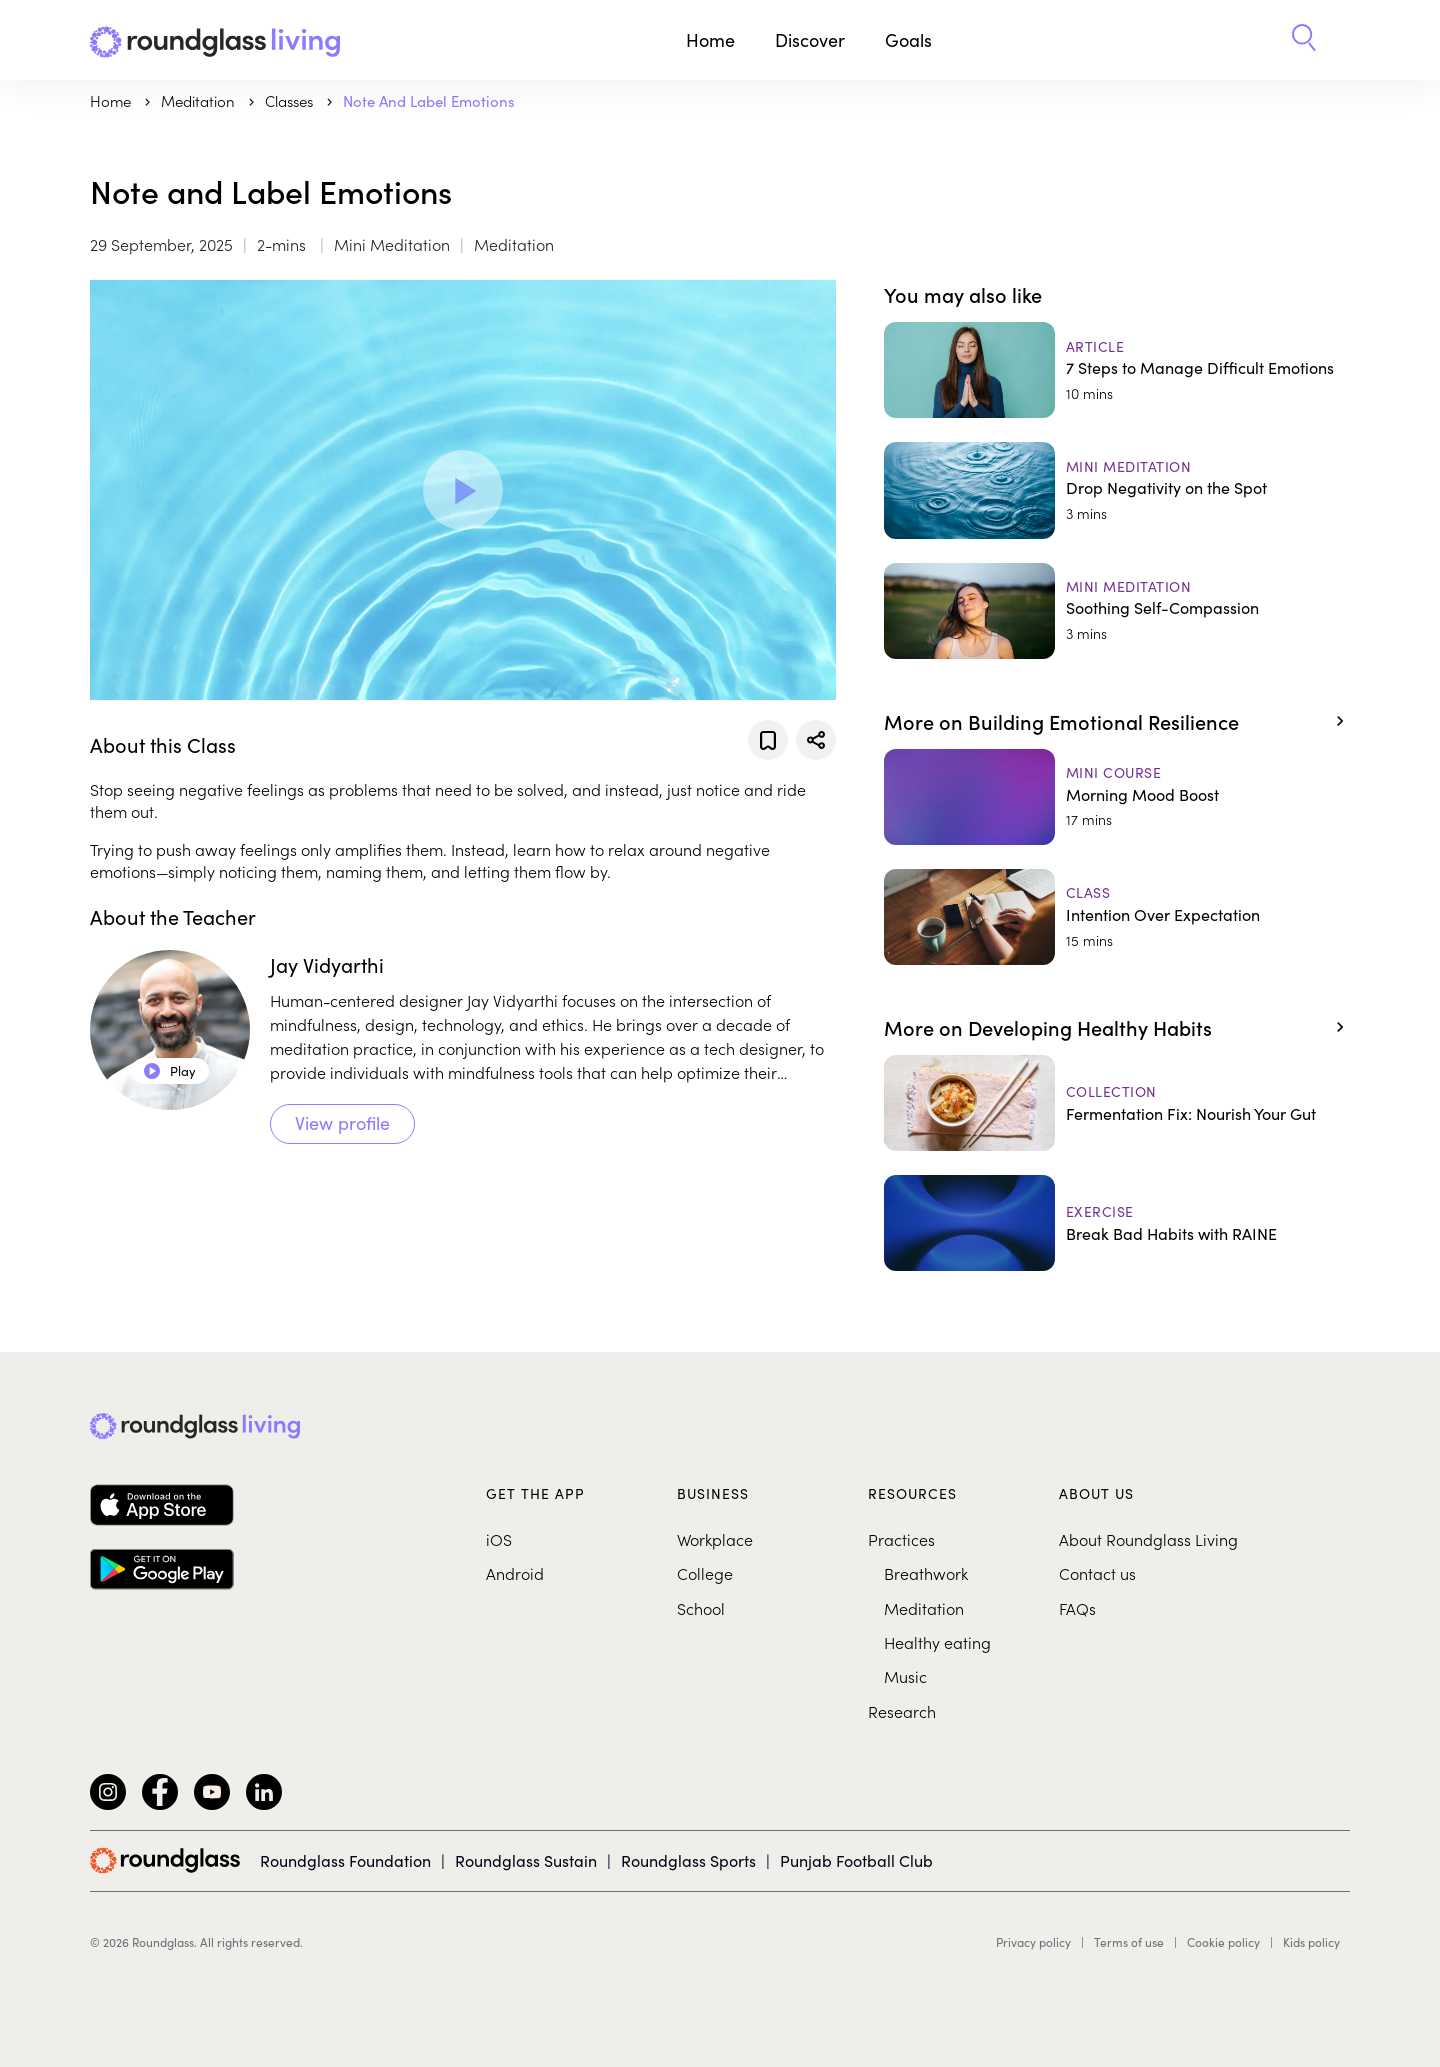  I want to click on College, so click(705, 1573).